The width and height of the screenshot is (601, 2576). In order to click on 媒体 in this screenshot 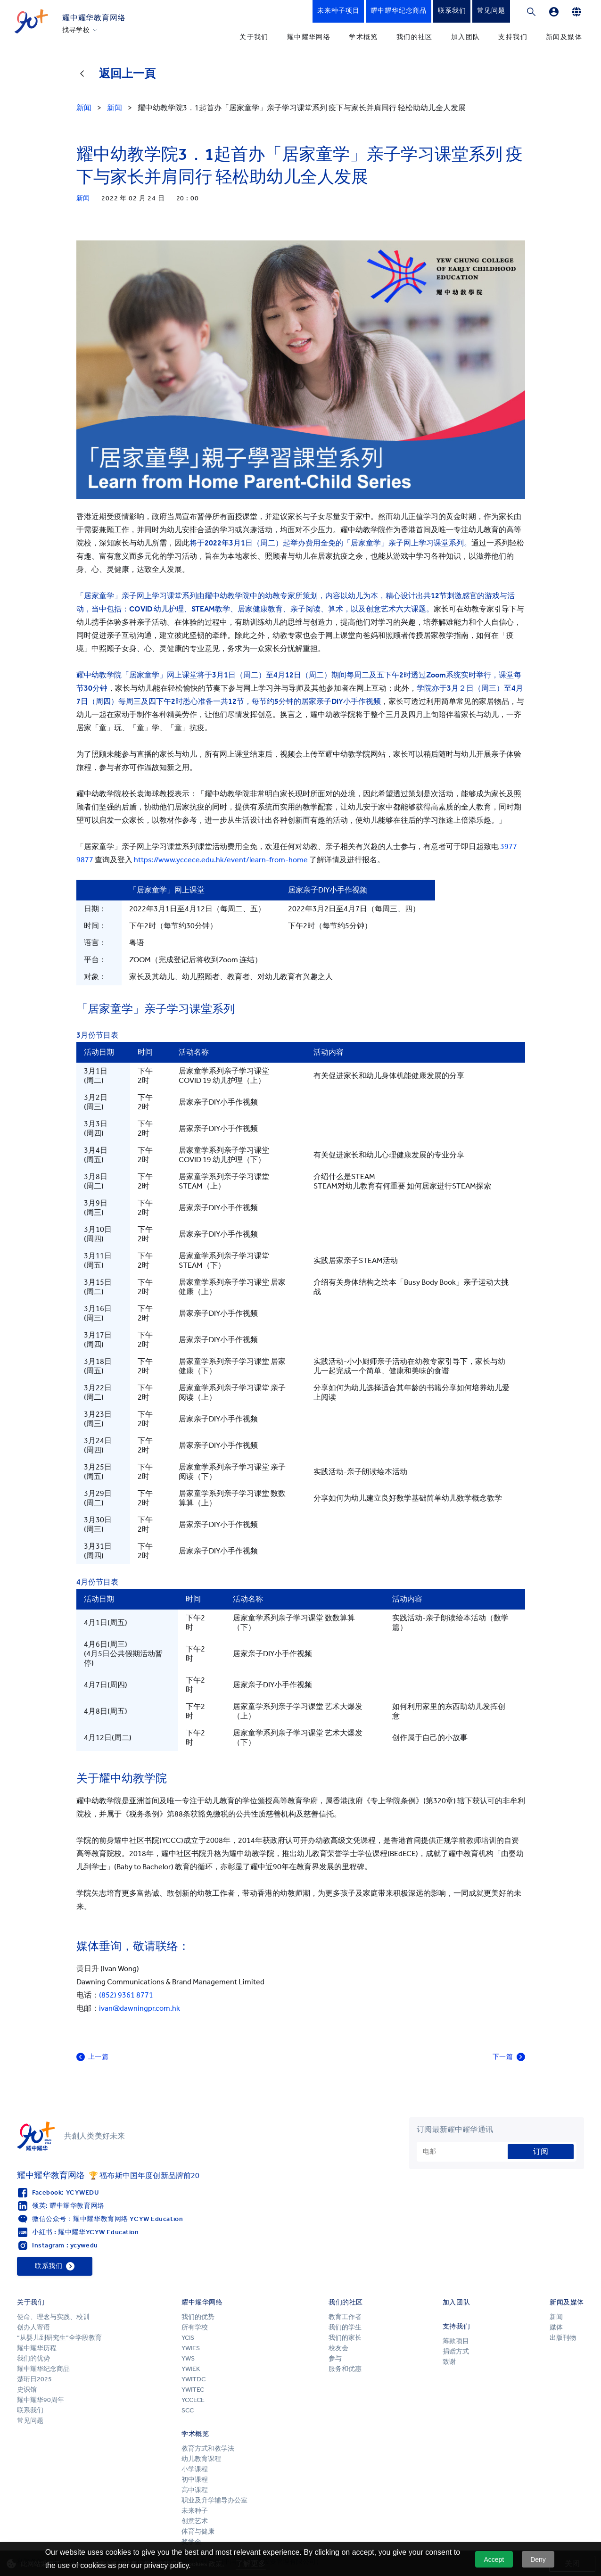, I will do `click(556, 2327)`.